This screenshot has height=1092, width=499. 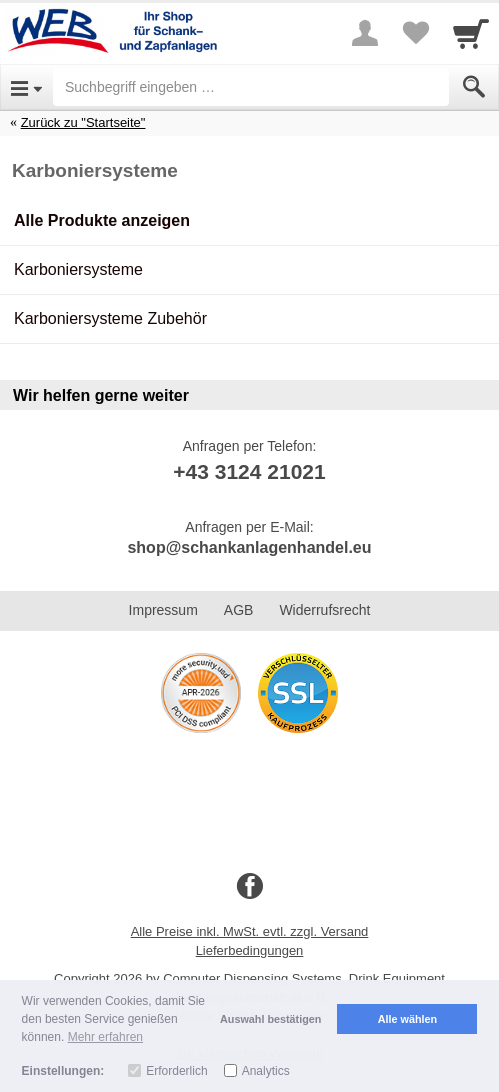 What do you see at coordinates (415, 33) in the screenshot?
I see `[Your favorites list]` at bounding box center [415, 33].